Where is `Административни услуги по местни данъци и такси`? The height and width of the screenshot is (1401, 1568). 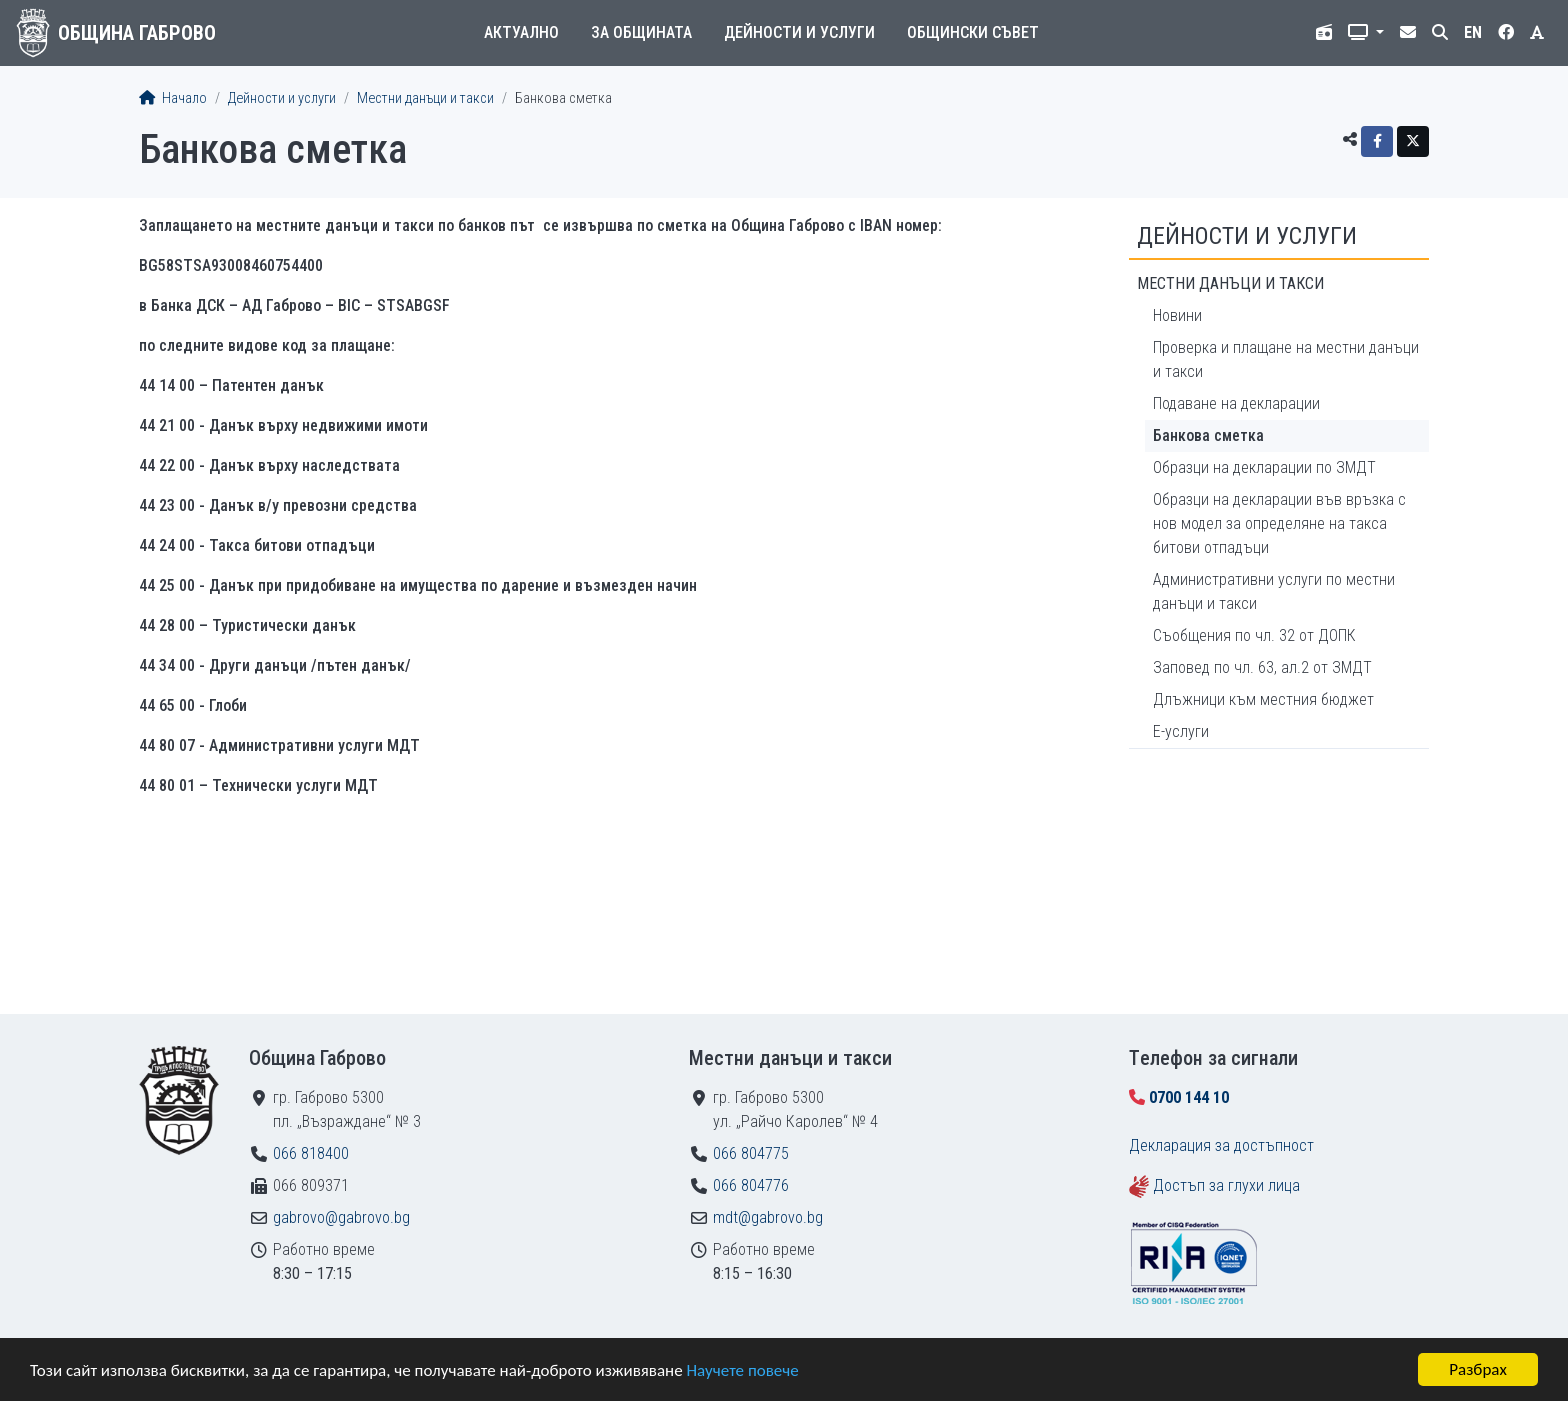 Административни услуги по местни данъци и такси is located at coordinates (1274, 591).